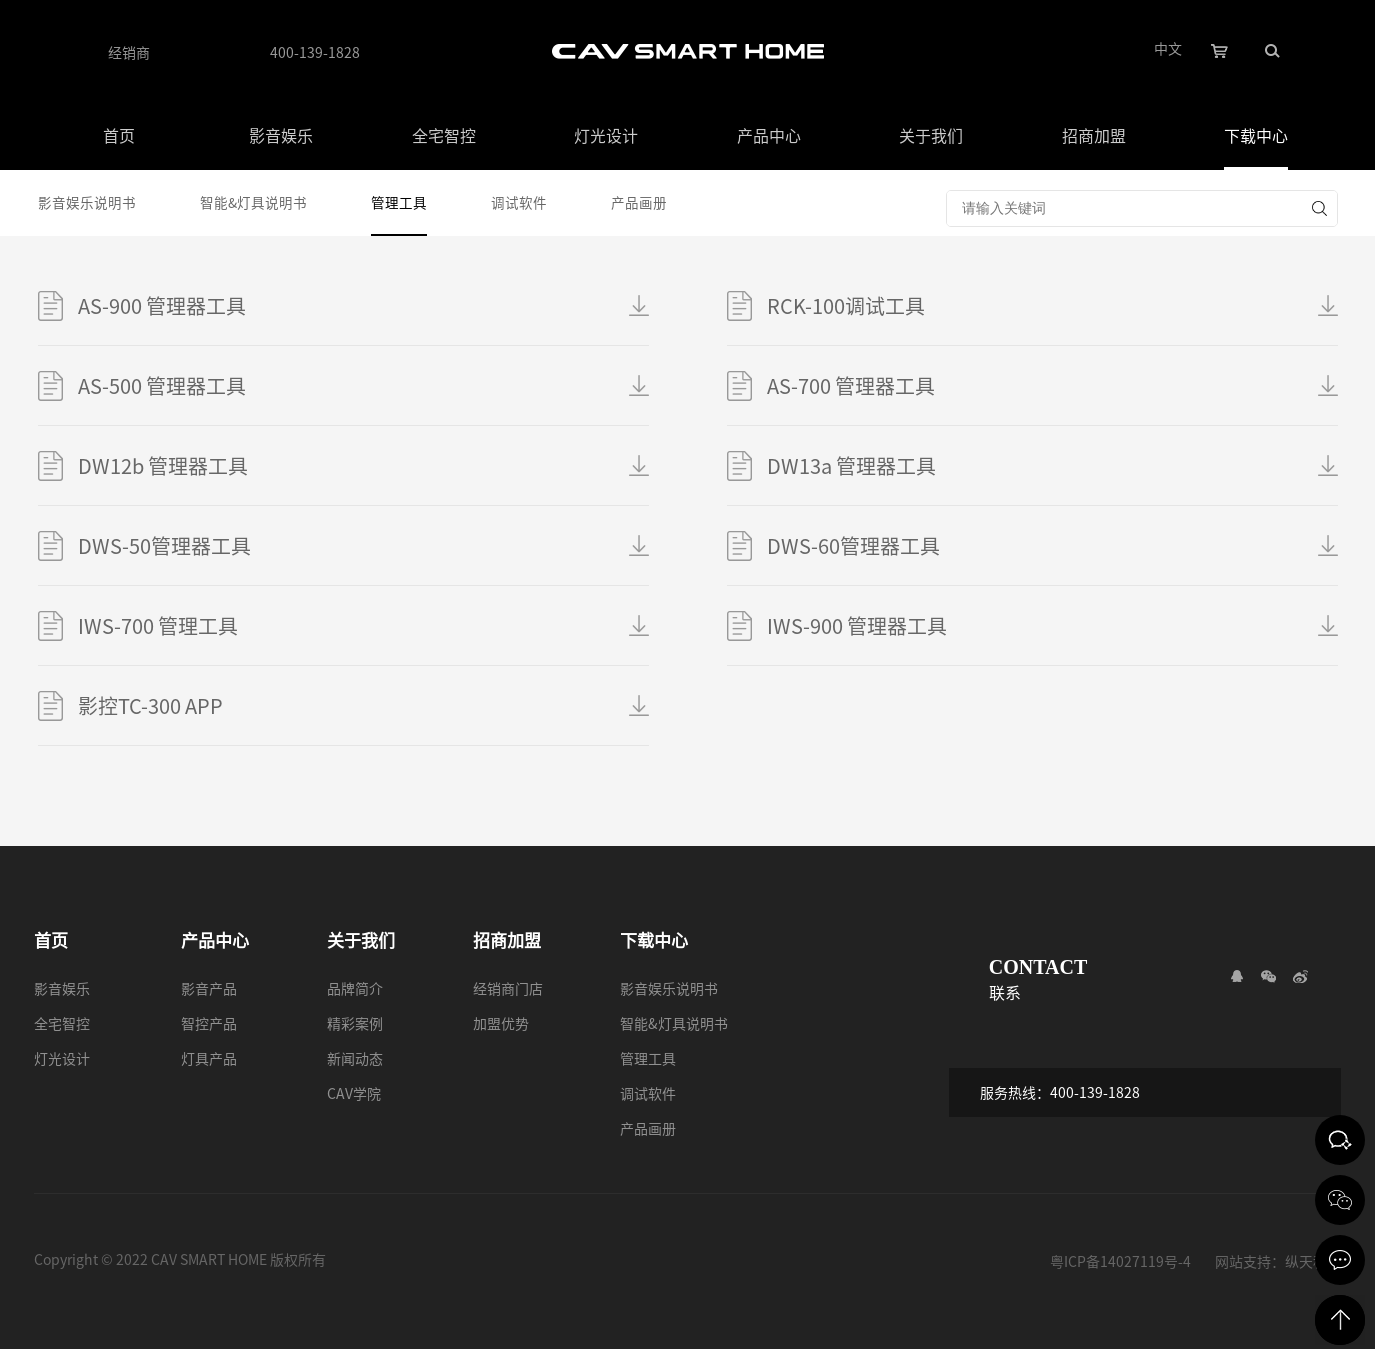  What do you see at coordinates (606, 135) in the screenshot?
I see `灯光设计` at bounding box center [606, 135].